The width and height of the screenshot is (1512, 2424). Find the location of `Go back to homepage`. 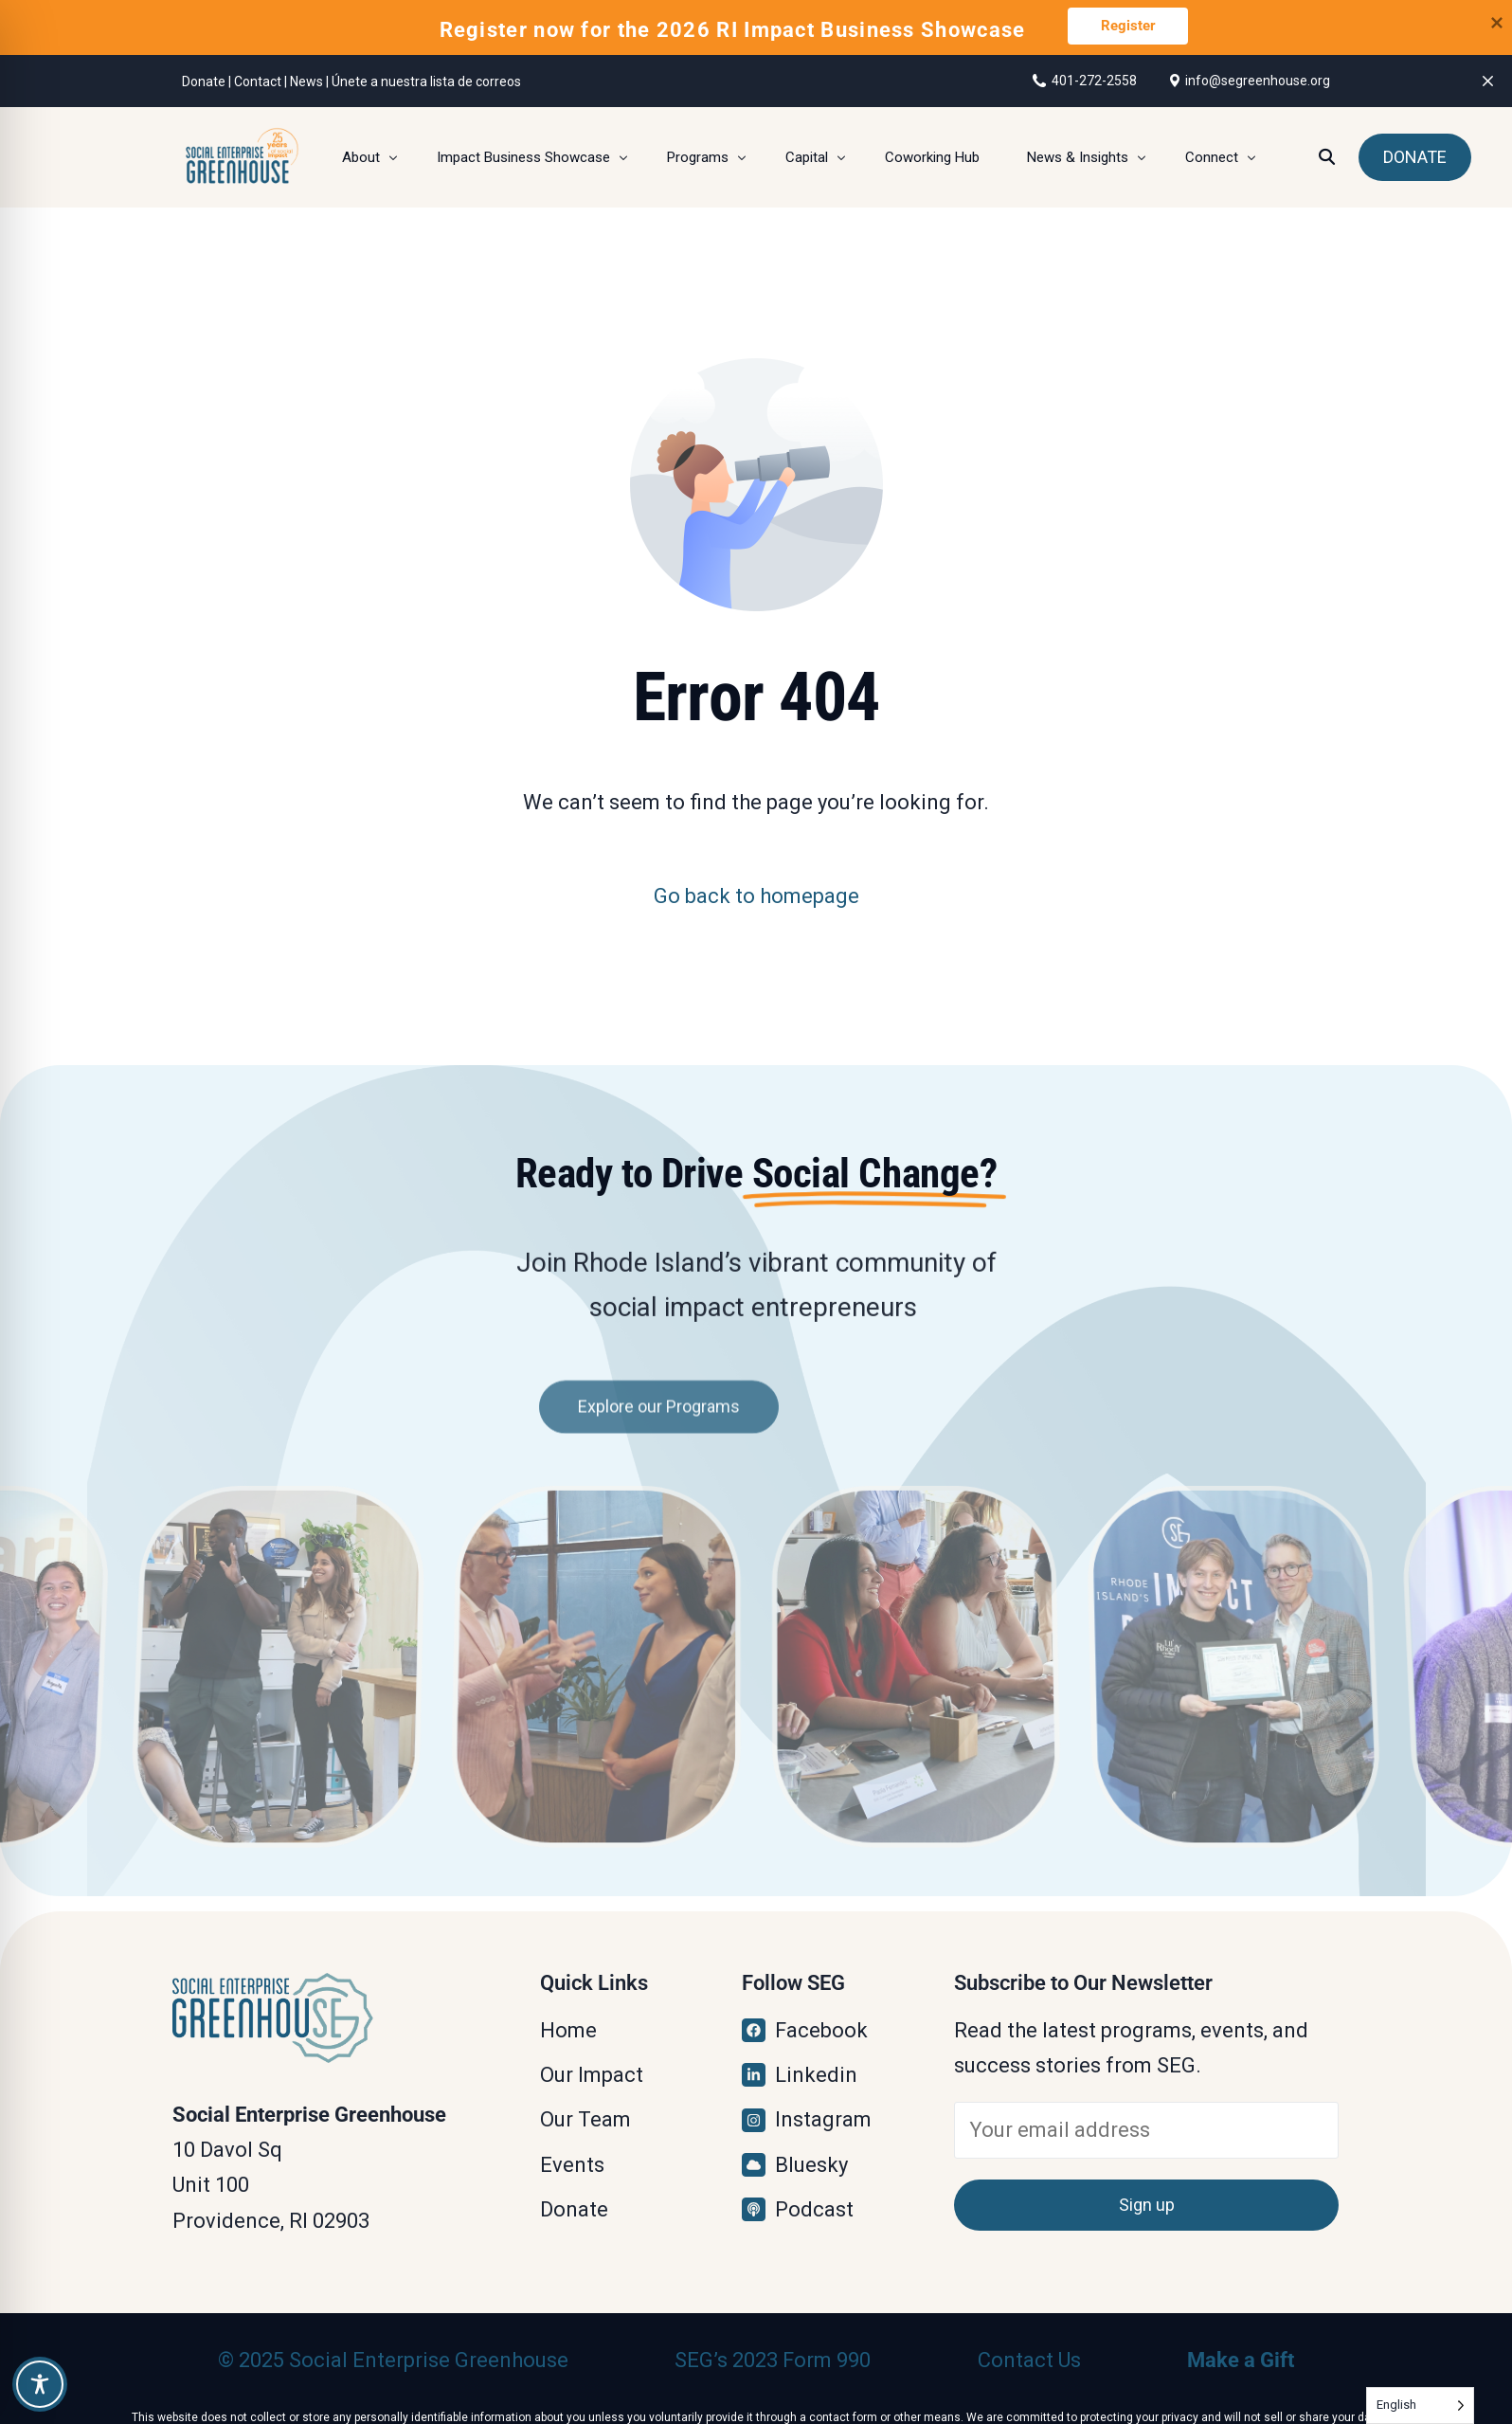

Go back to homepage is located at coordinates (756, 896).